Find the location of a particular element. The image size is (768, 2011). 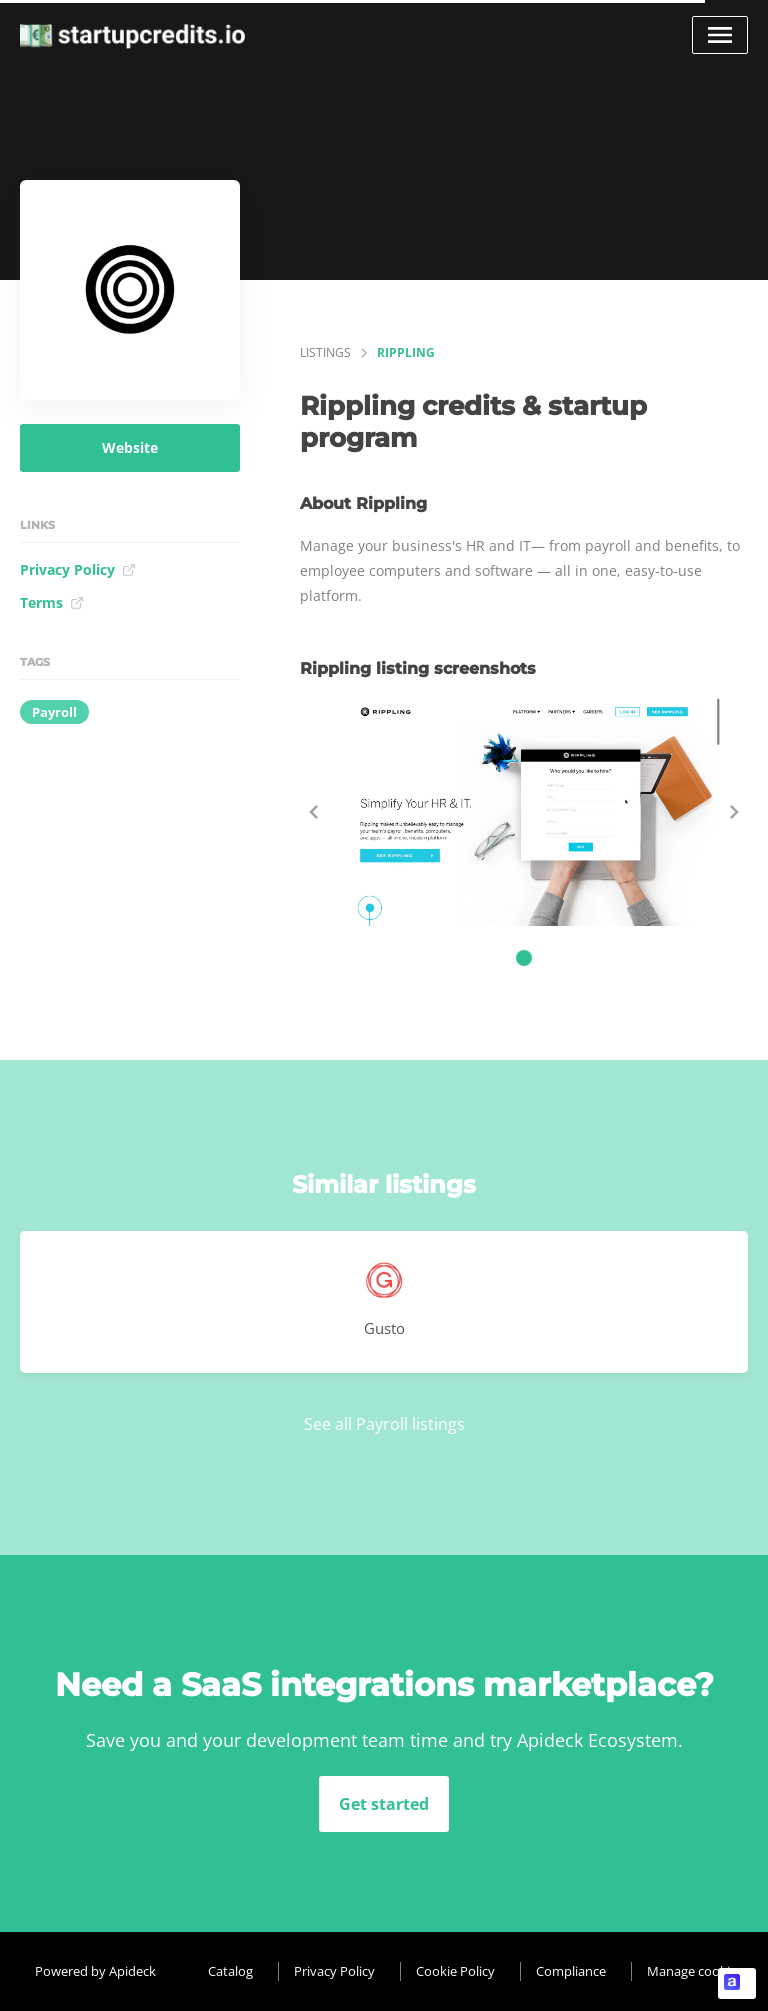

listings is located at coordinates (325, 352).